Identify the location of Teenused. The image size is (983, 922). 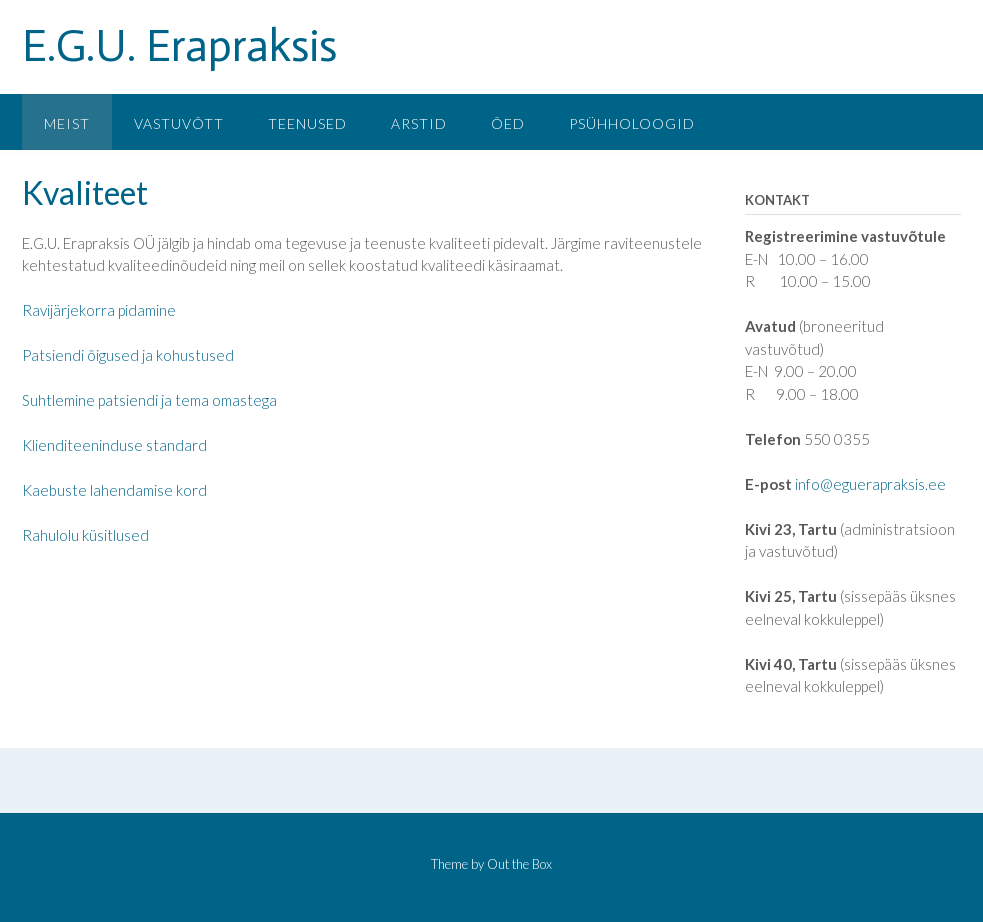
(307, 123).